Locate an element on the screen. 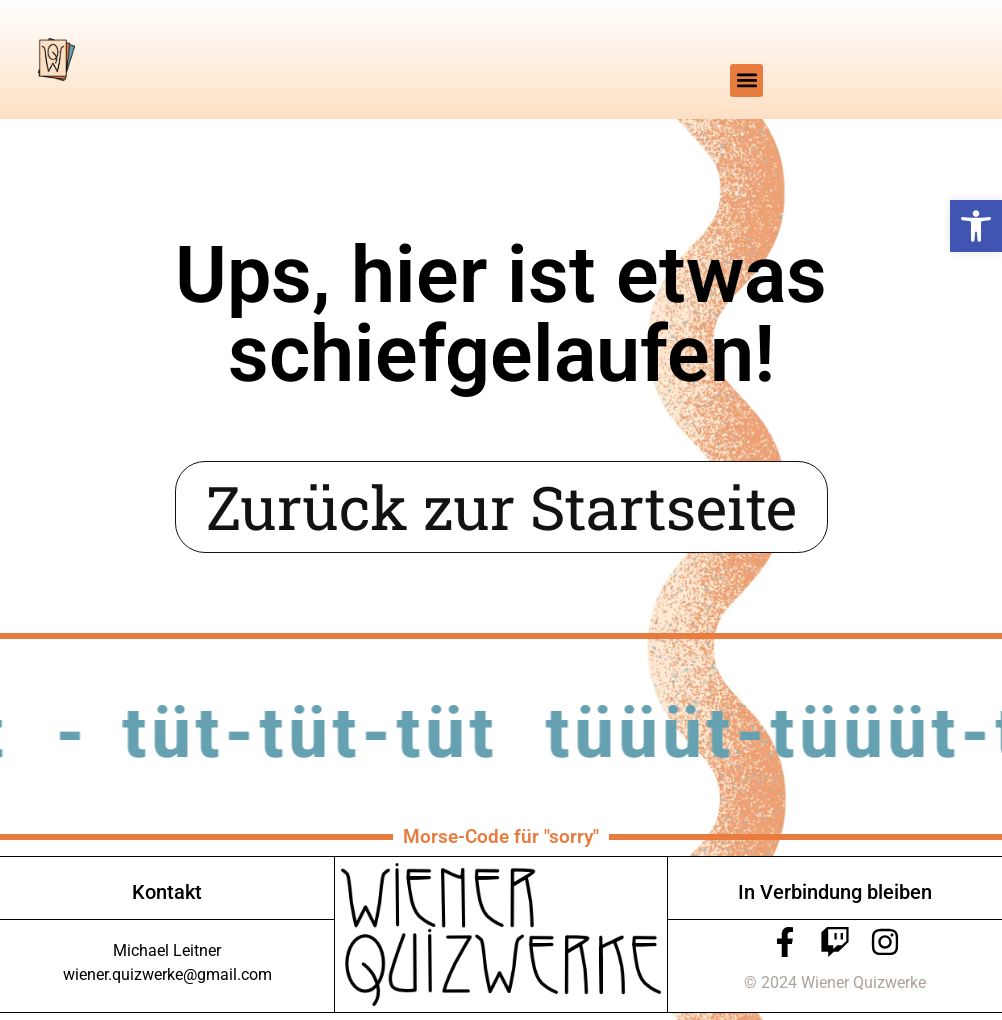 This screenshot has width=1002, height=1020. [button] is located at coordinates (976, 226).